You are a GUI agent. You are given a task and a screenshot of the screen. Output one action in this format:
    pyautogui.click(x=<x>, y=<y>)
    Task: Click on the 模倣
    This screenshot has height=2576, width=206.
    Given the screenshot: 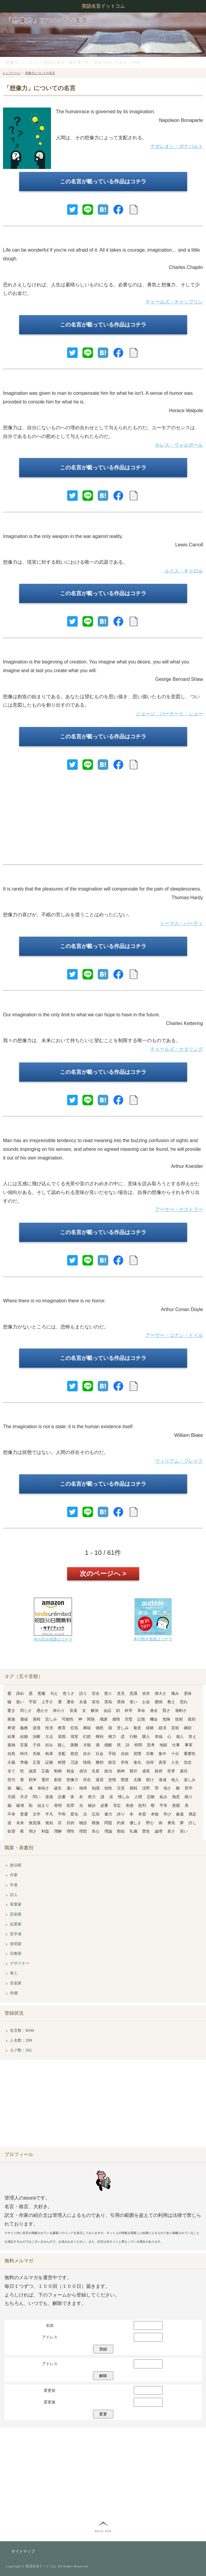 What is the action you would take?
    pyautogui.click(x=96, y=1823)
    